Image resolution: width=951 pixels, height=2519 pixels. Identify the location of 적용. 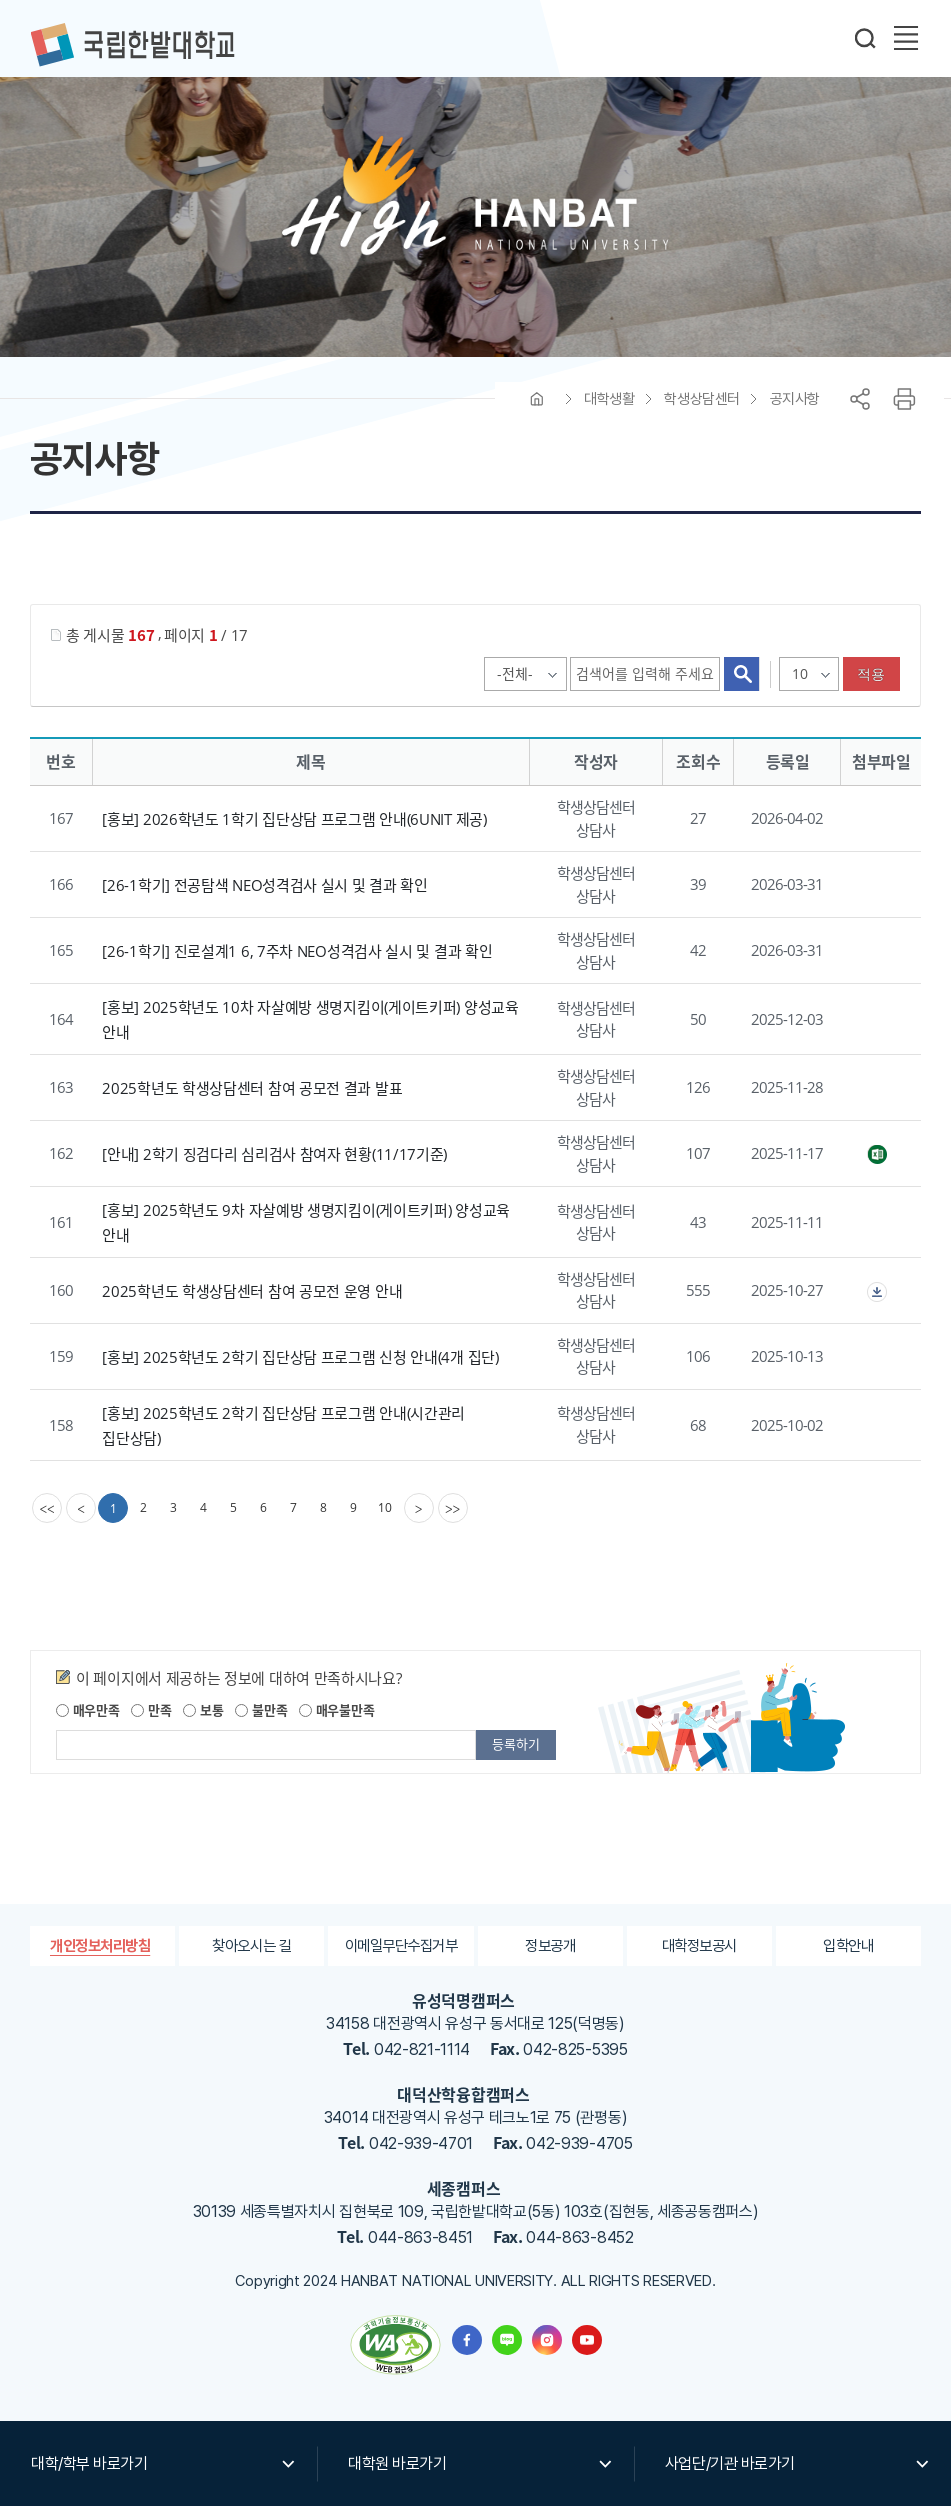
(871, 687).